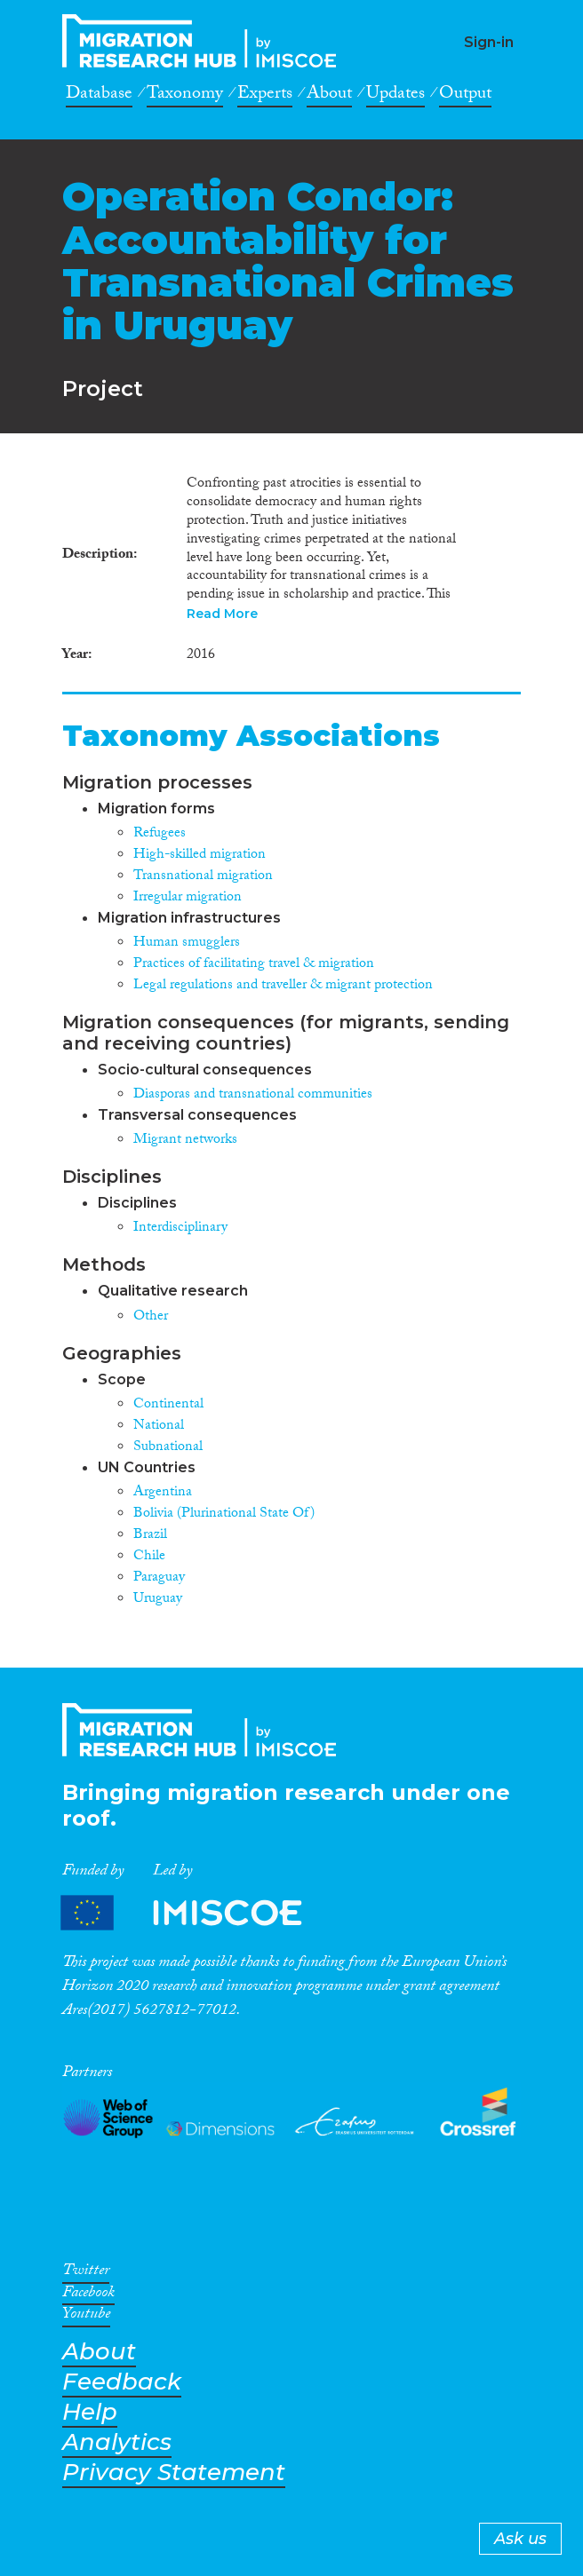 This screenshot has height=2576, width=583. What do you see at coordinates (224, 1514) in the screenshot?
I see `Bolivia (Plurinational State Of)` at bounding box center [224, 1514].